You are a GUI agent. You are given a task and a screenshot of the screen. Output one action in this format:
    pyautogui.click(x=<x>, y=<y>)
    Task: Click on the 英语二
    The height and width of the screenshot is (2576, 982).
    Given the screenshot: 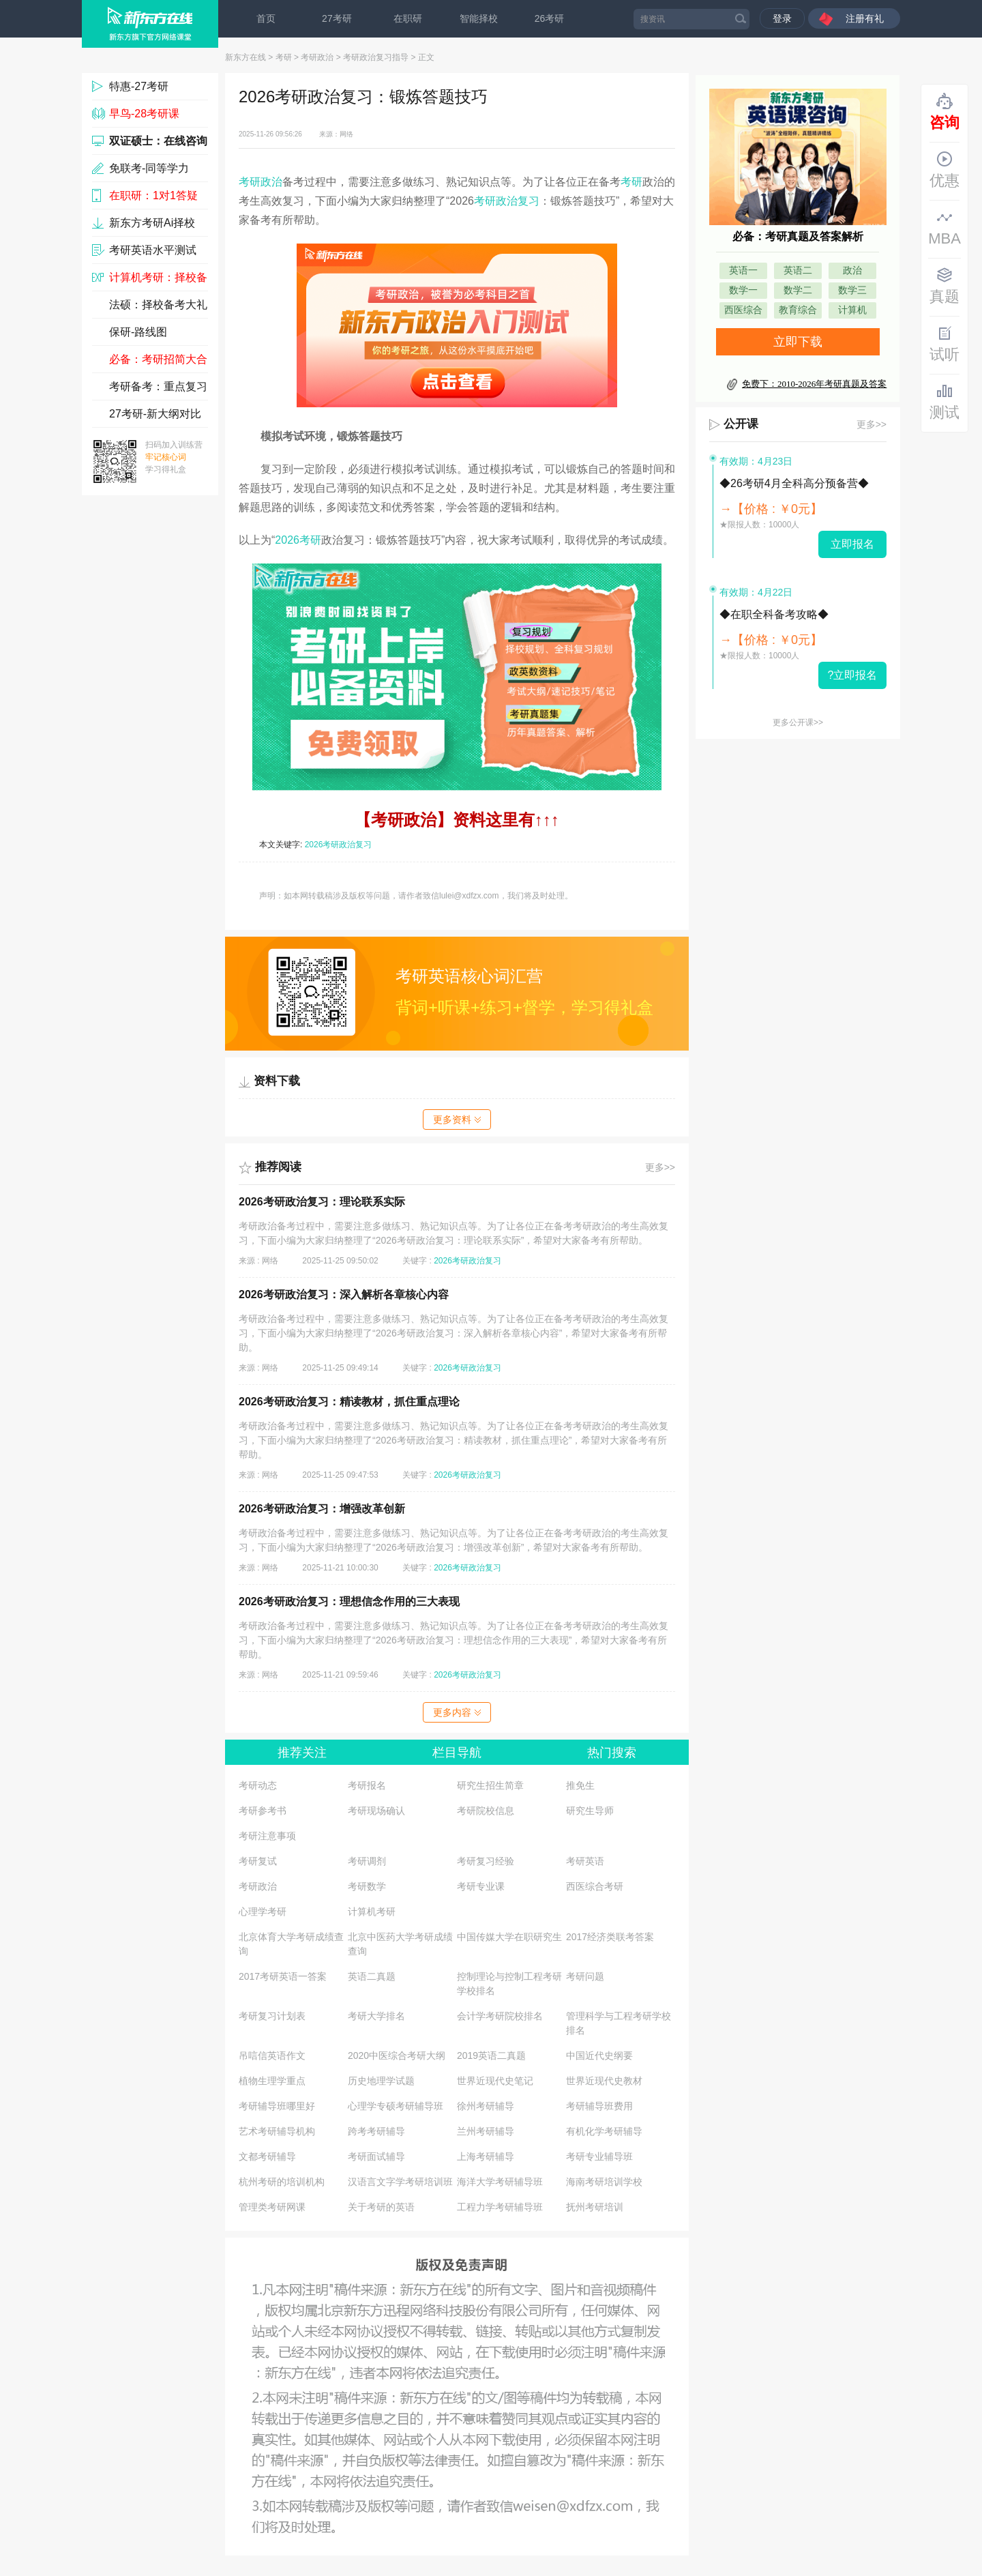 What is the action you would take?
    pyautogui.click(x=798, y=270)
    